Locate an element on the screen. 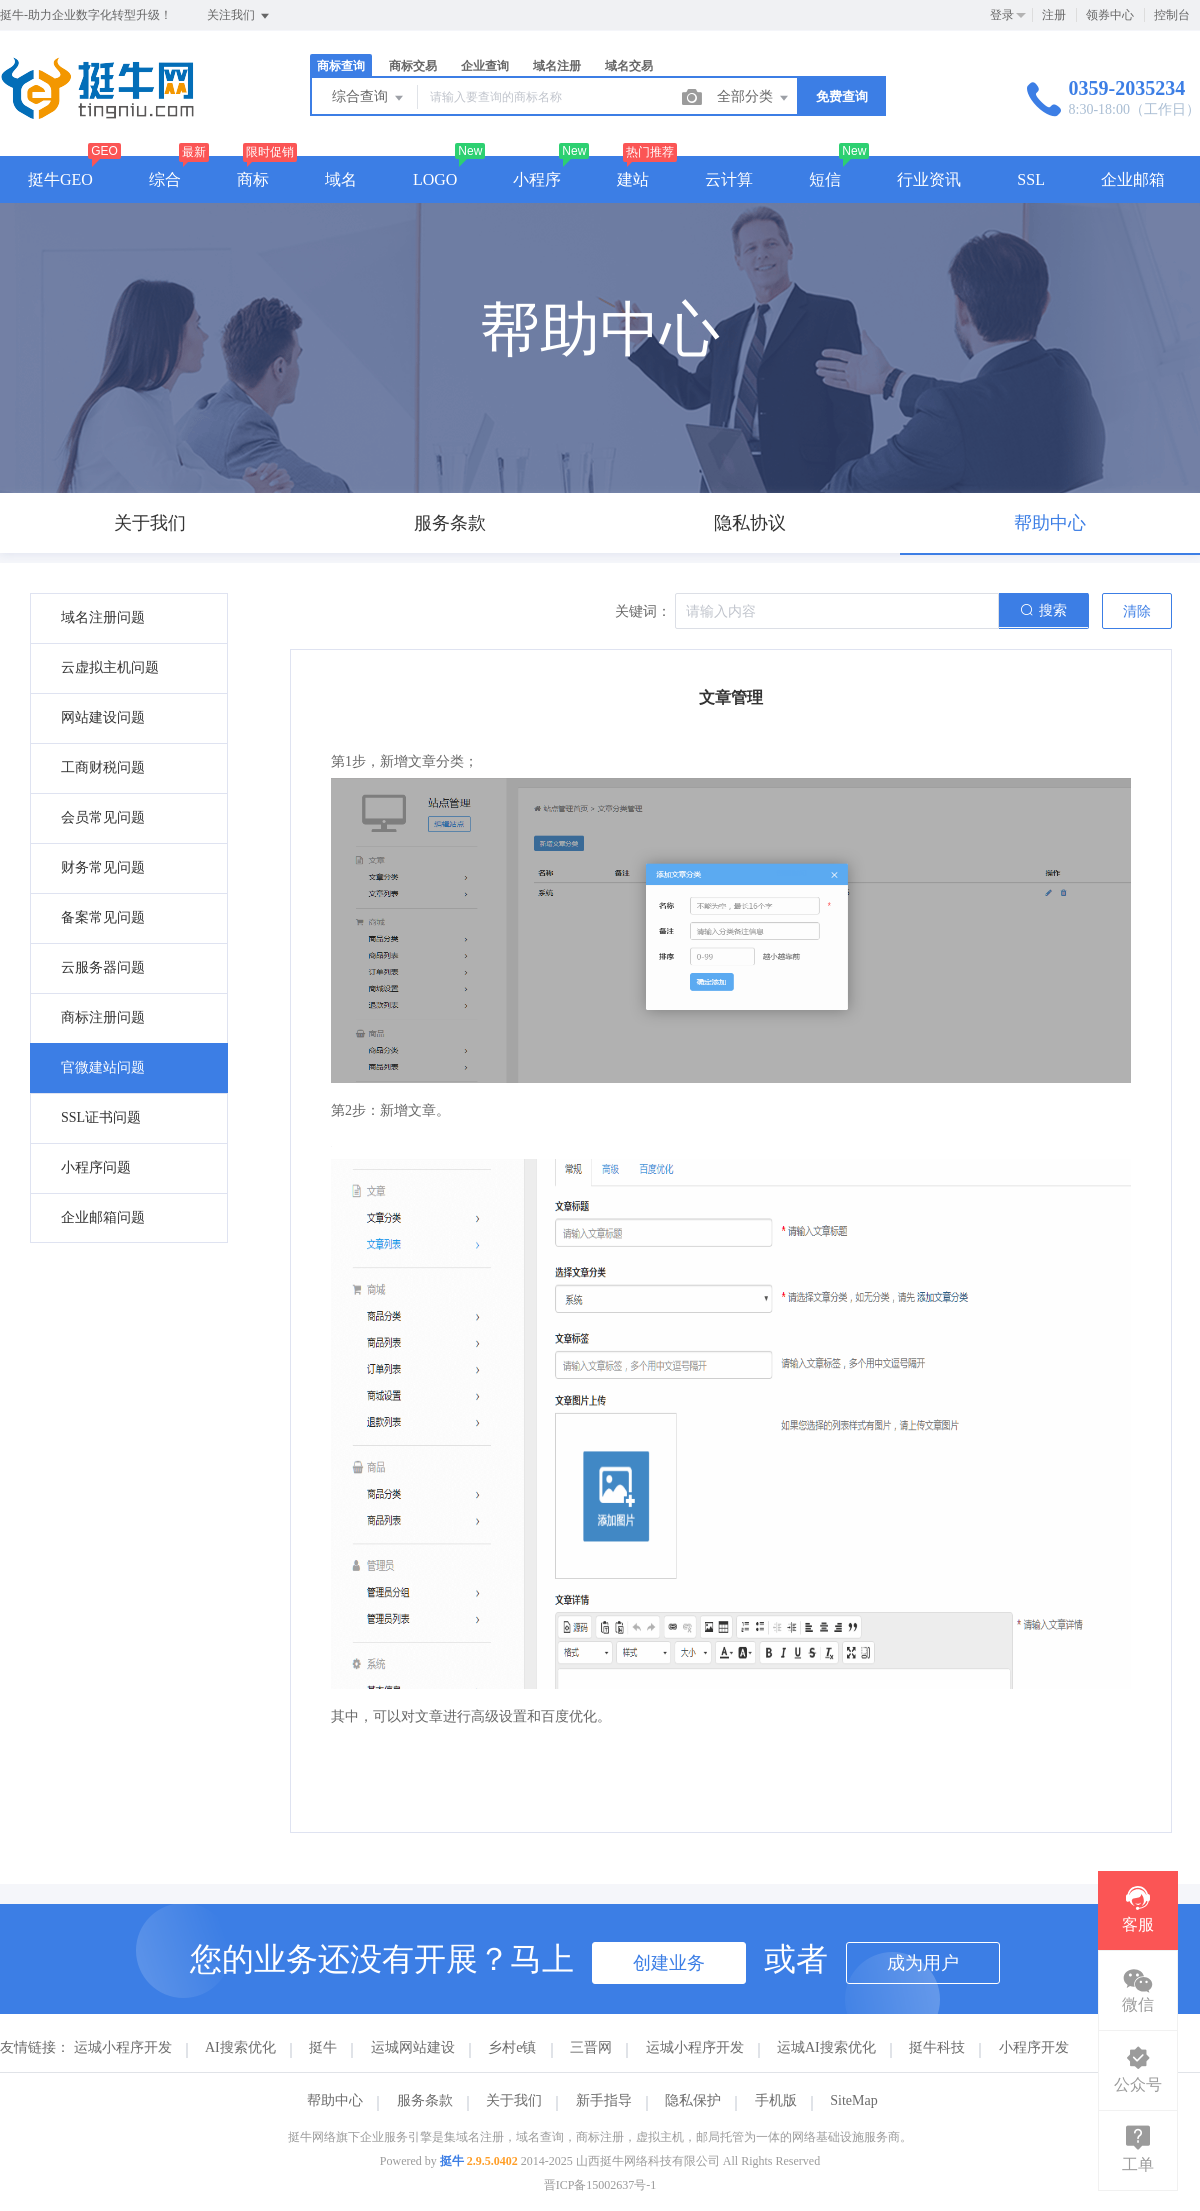  域名 is located at coordinates (341, 179).